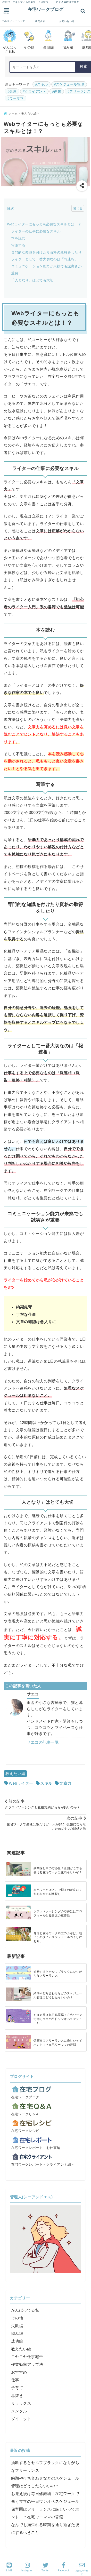 Image resolution: width=91 pixels, height=2576 pixels. I want to click on 悩み編, so click(17, 2333).